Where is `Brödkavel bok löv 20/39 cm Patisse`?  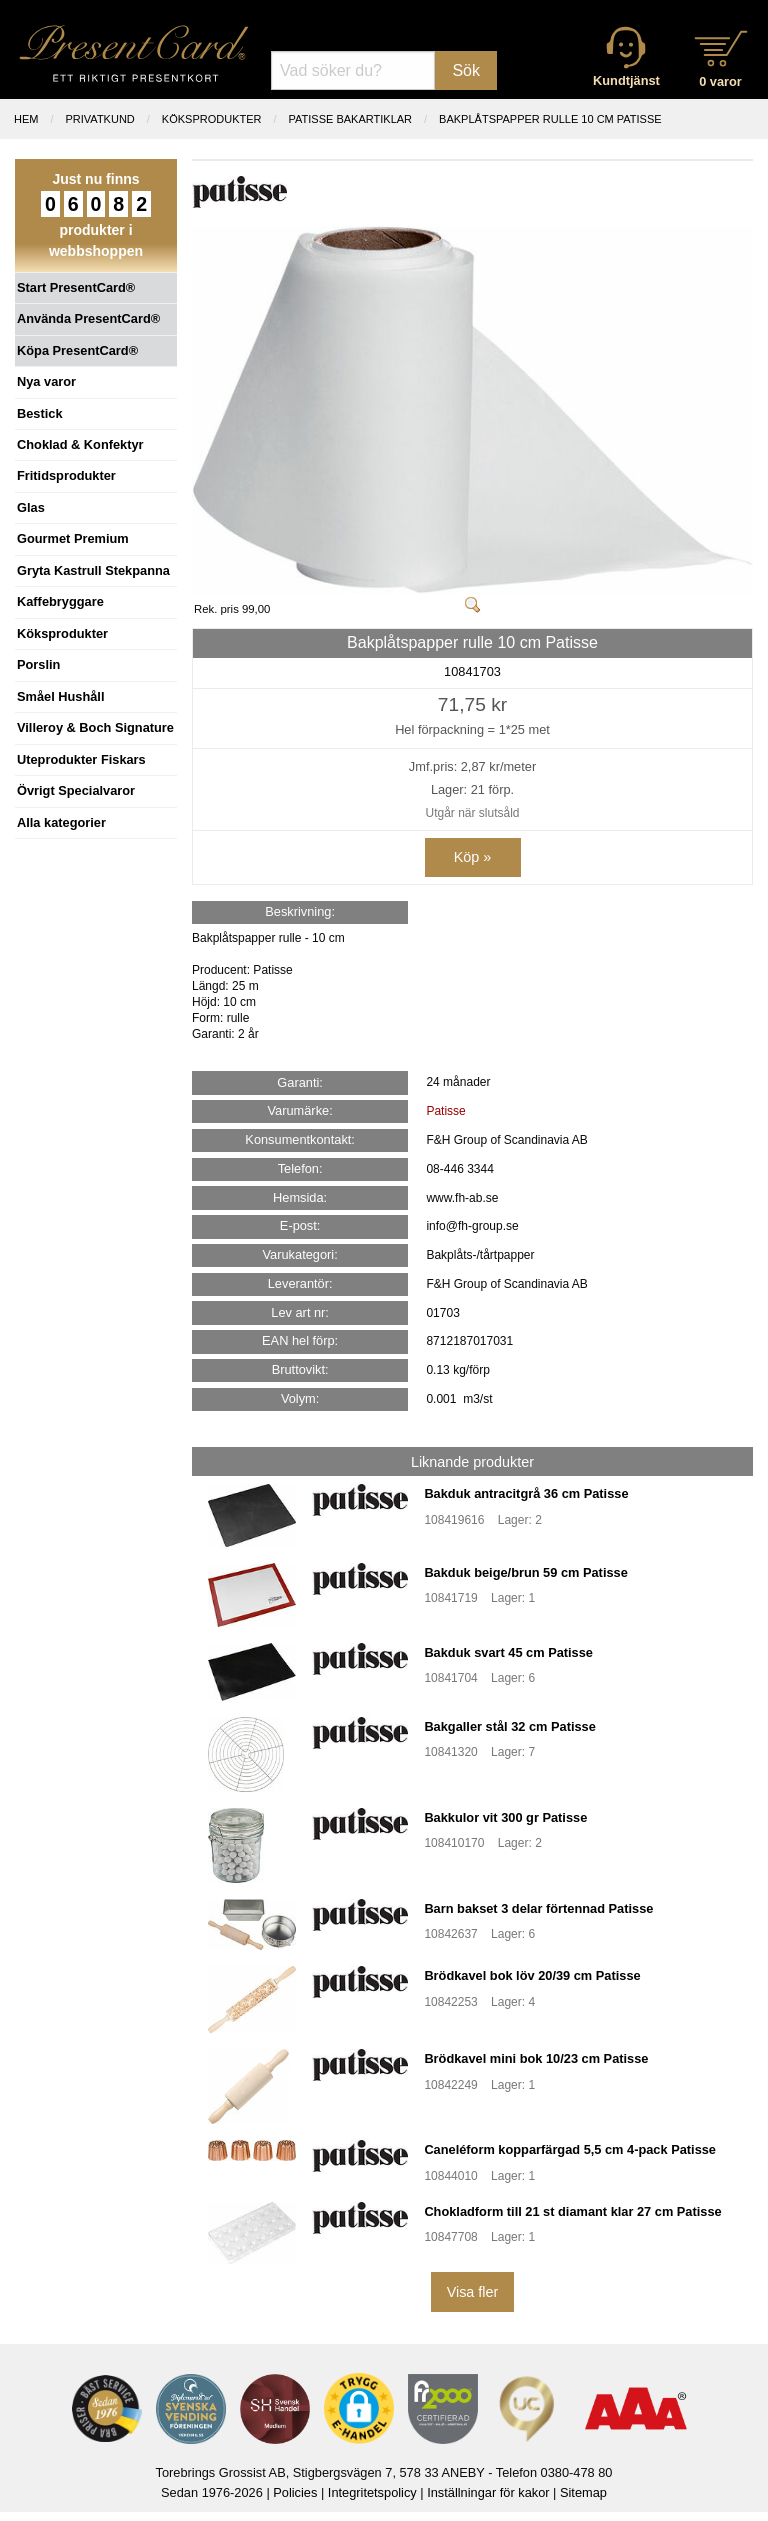 Brödkavel bok löv 20/39 cm Patisse is located at coordinates (532, 1975).